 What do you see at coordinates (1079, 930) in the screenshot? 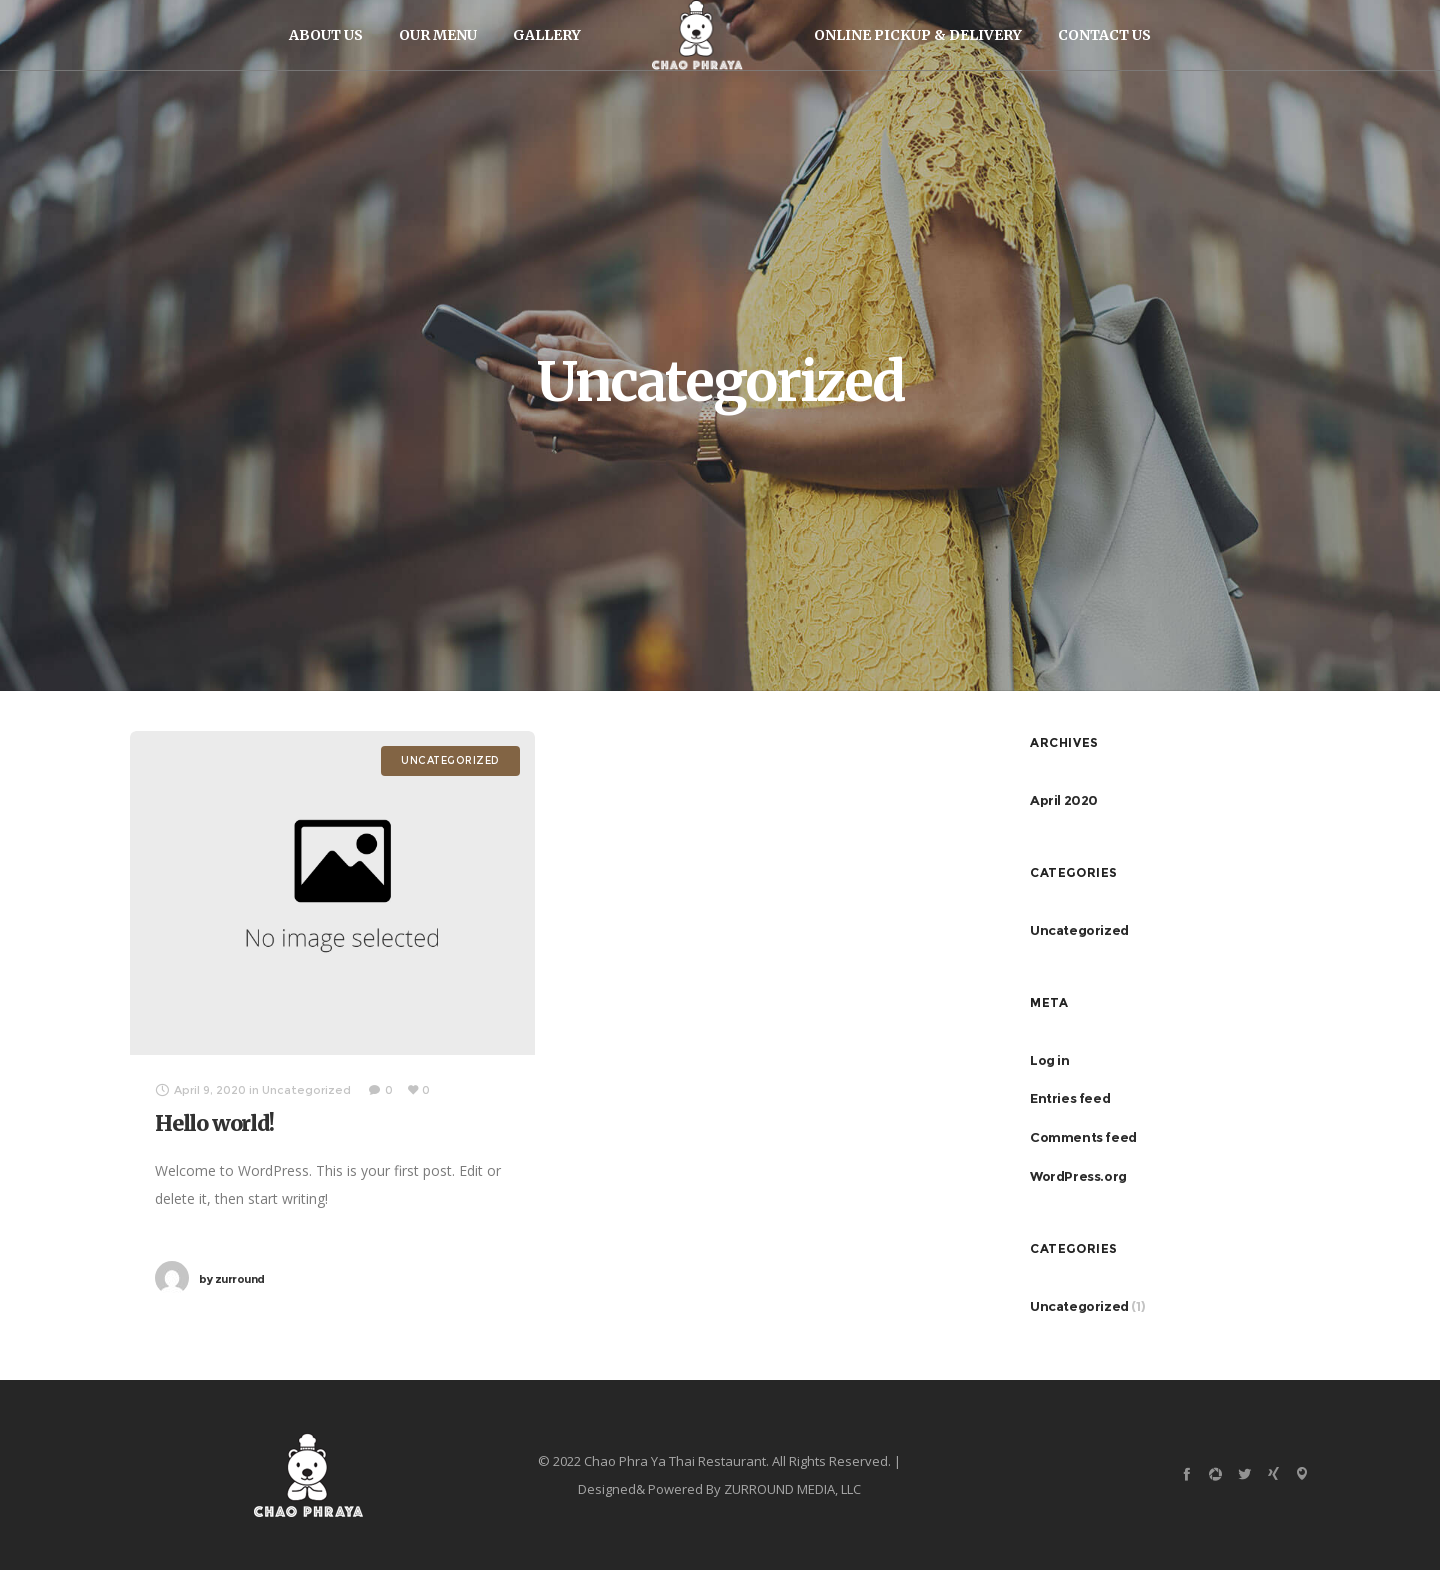
I see `Uncategorized` at bounding box center [1079, 930].